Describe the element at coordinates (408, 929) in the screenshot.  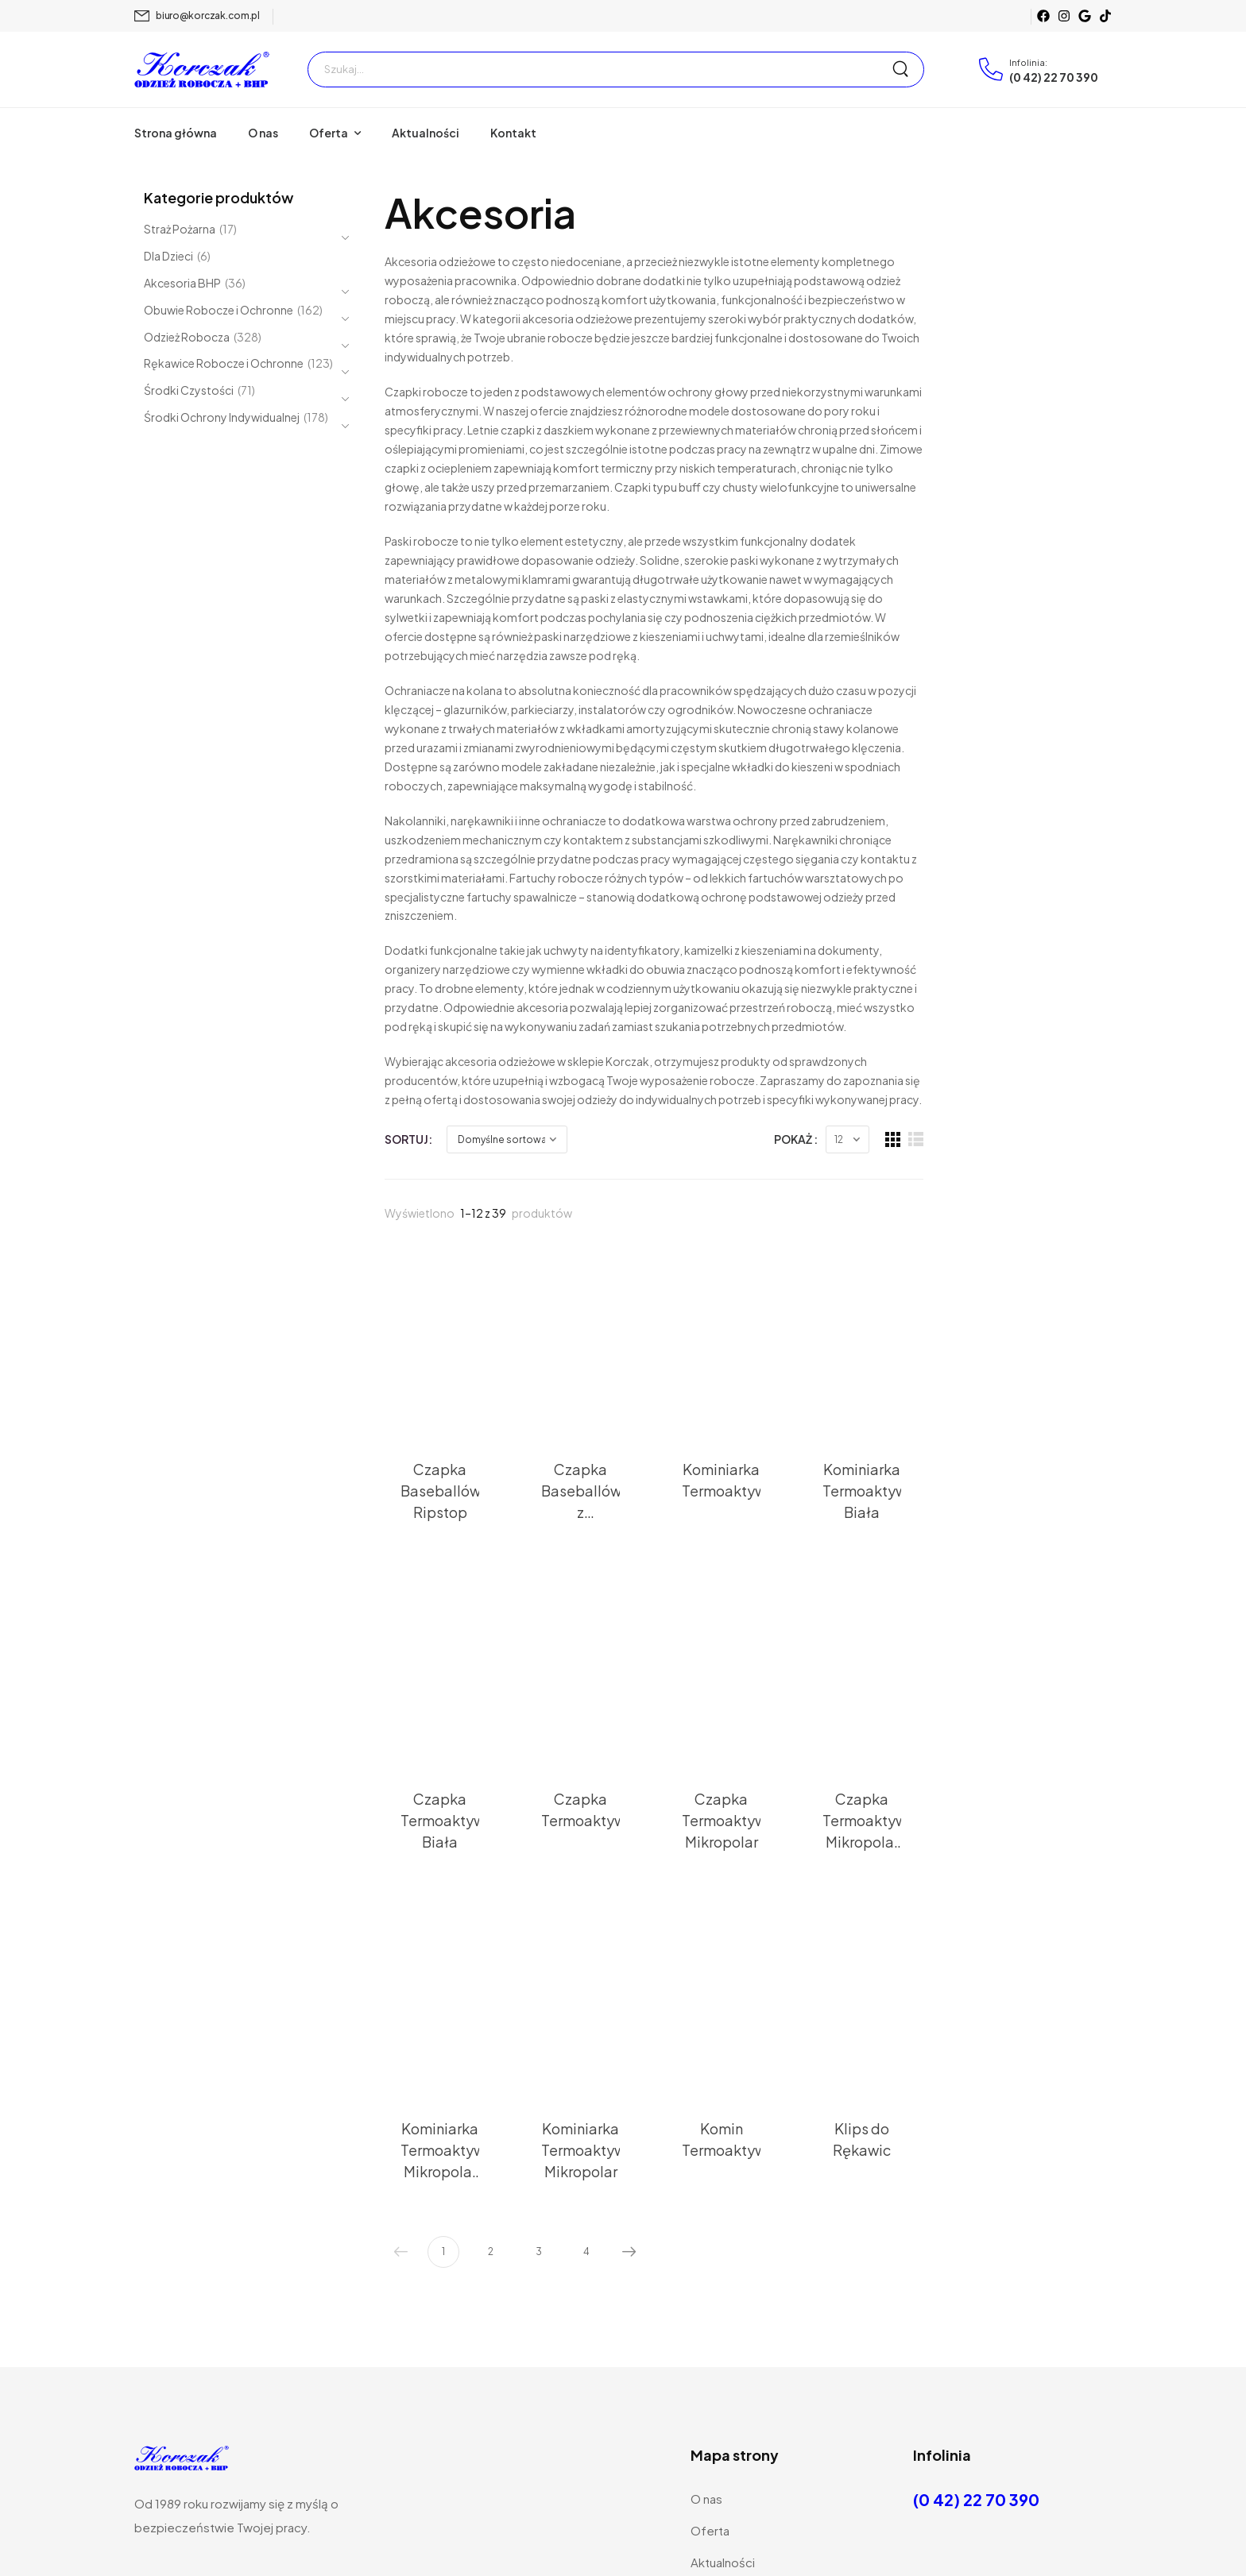
I see `Sortuj:` at that location.